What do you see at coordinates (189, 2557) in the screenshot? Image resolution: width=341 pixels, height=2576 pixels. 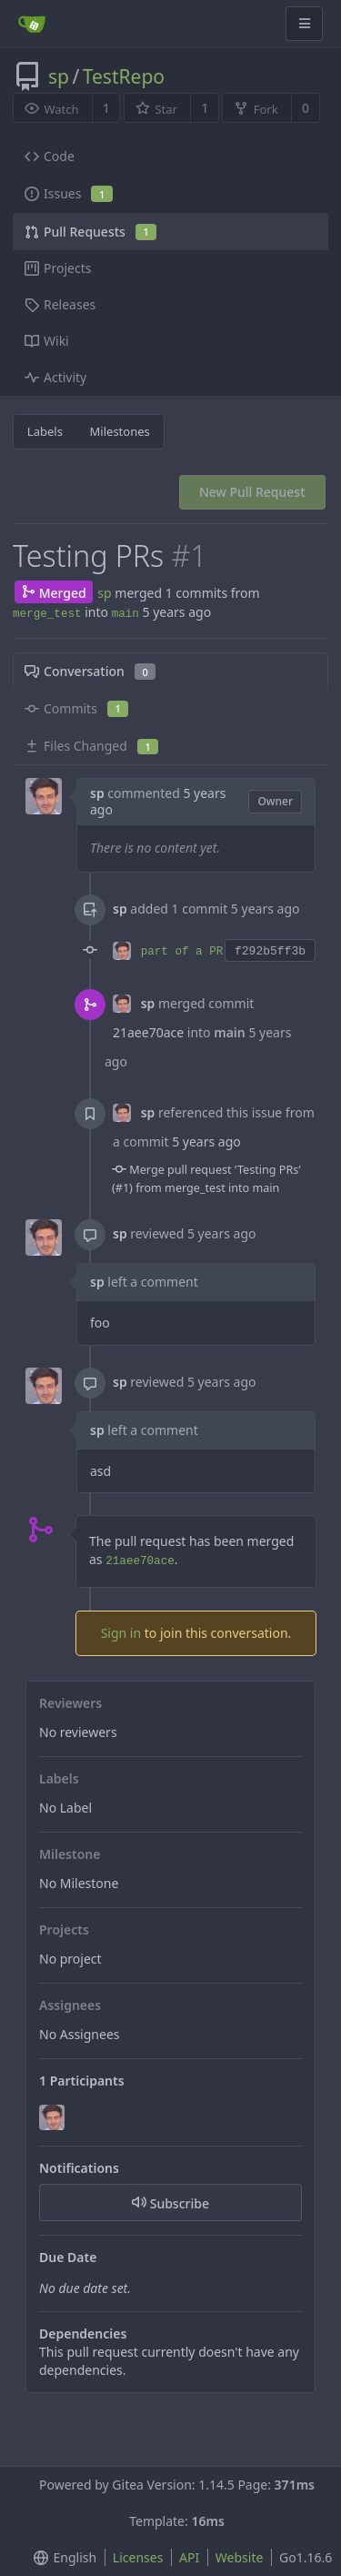 I see `API` at bounding box center [189, 2557].